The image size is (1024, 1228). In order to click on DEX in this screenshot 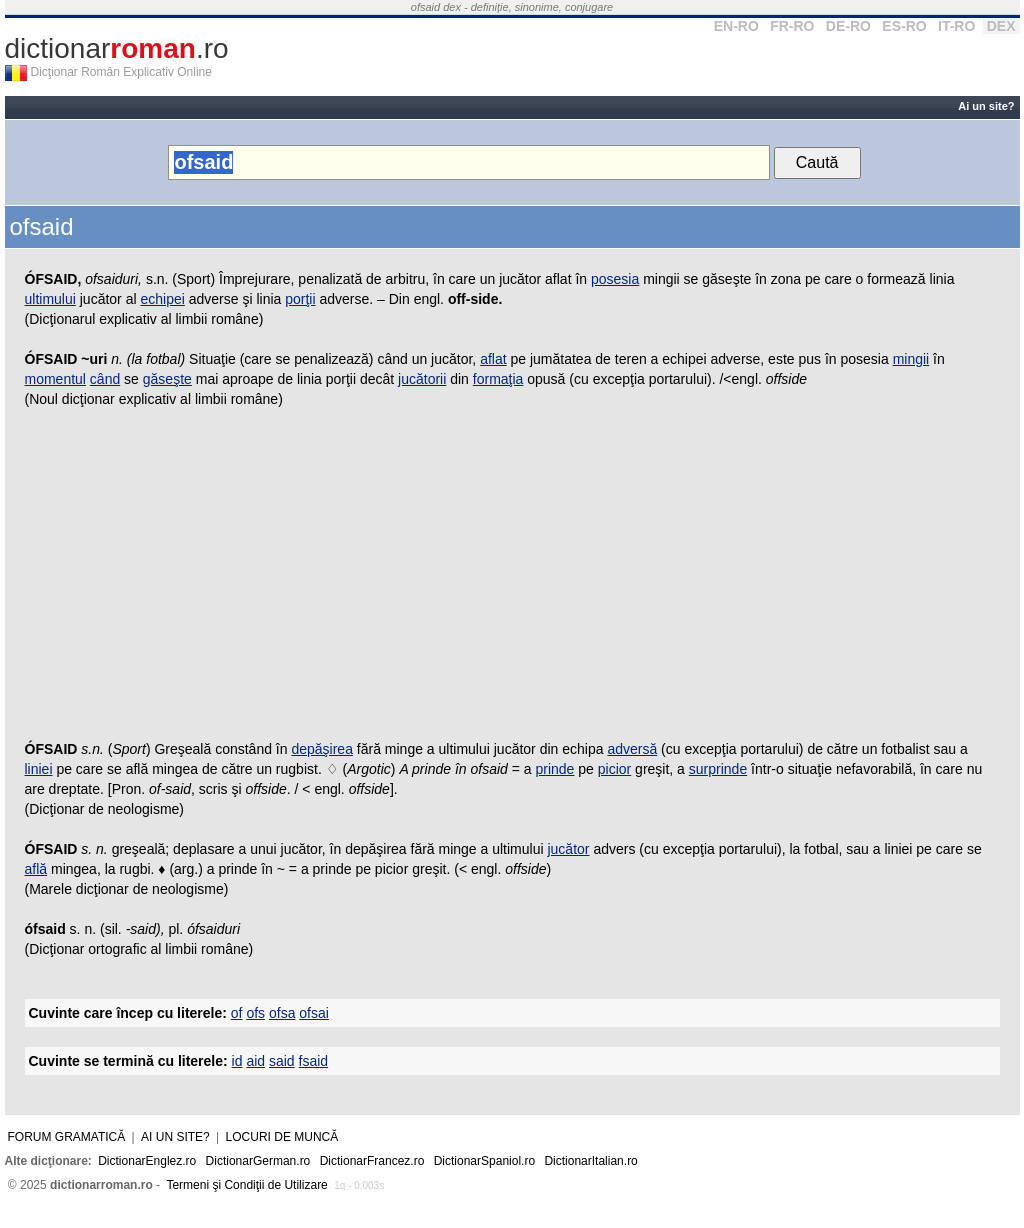, I will do `click(1001, 26)`.